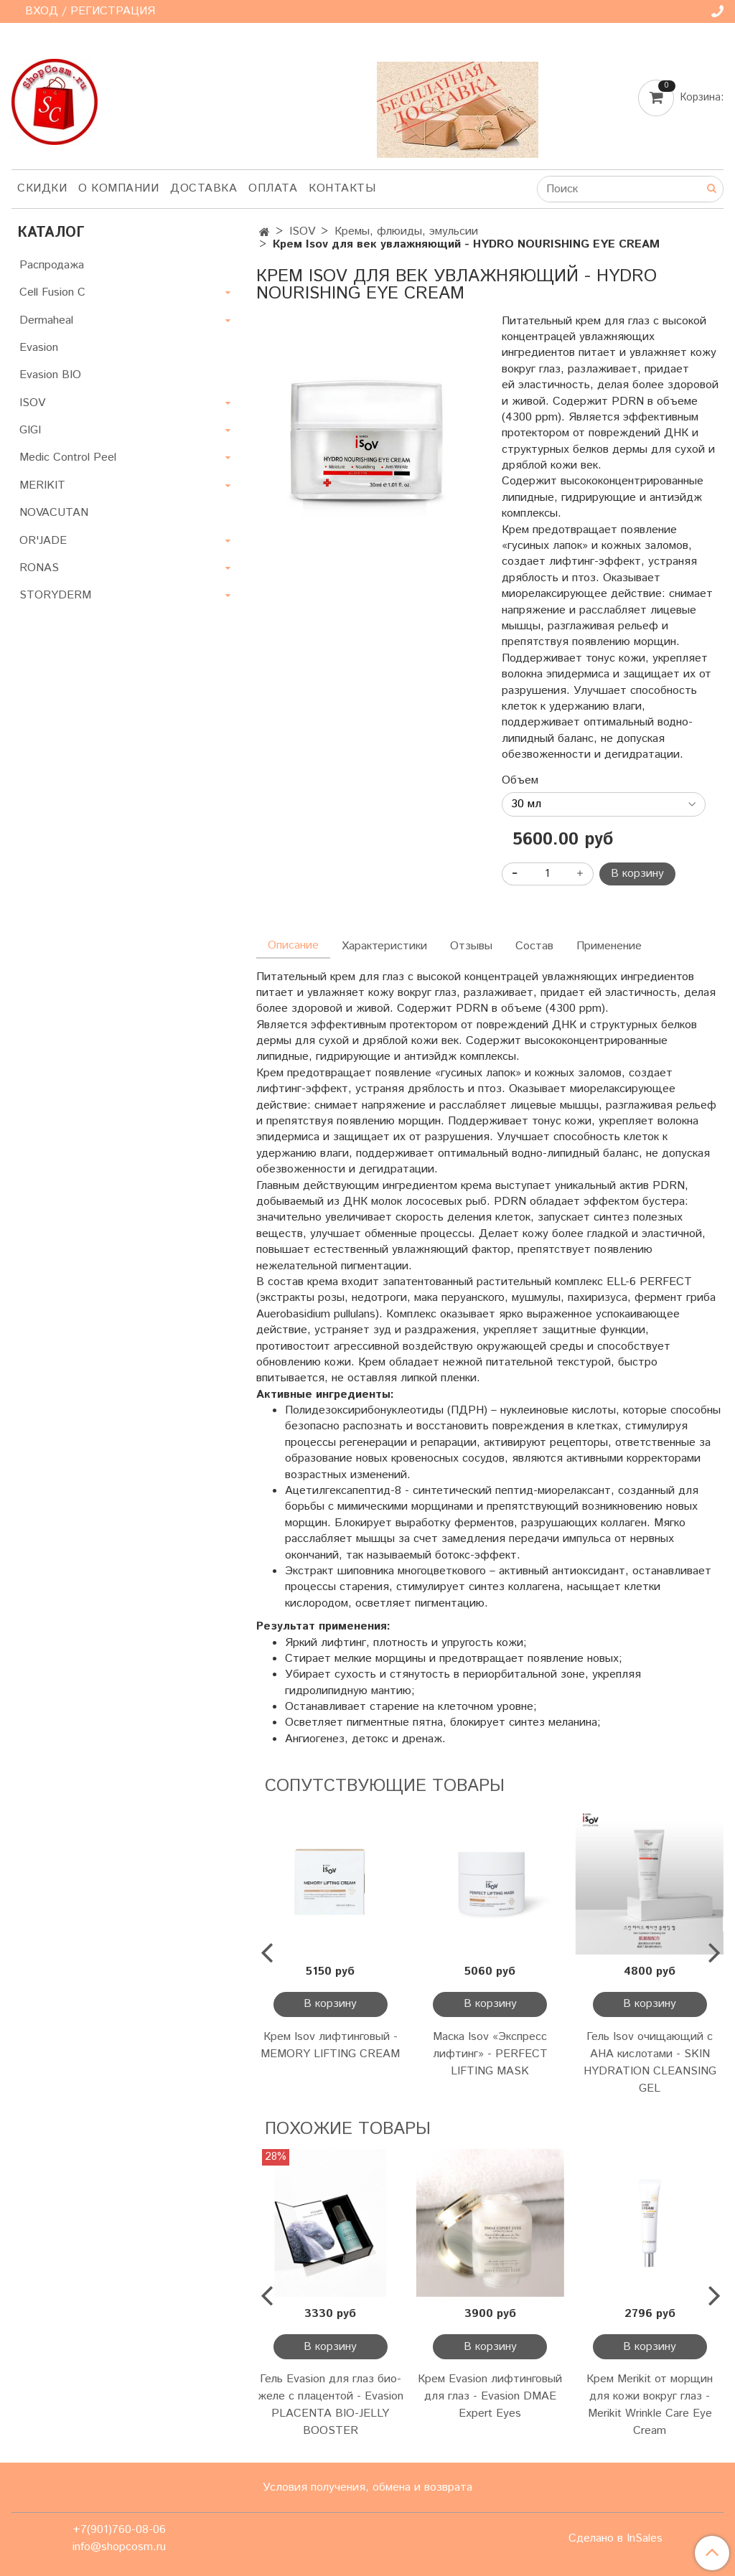 The image size is (735, 2576). I want to click on Крем Merikit от морщин для кожи вокруг глаз - Merikit Wrinkle Care Eye Cream, so click(649, 2405).